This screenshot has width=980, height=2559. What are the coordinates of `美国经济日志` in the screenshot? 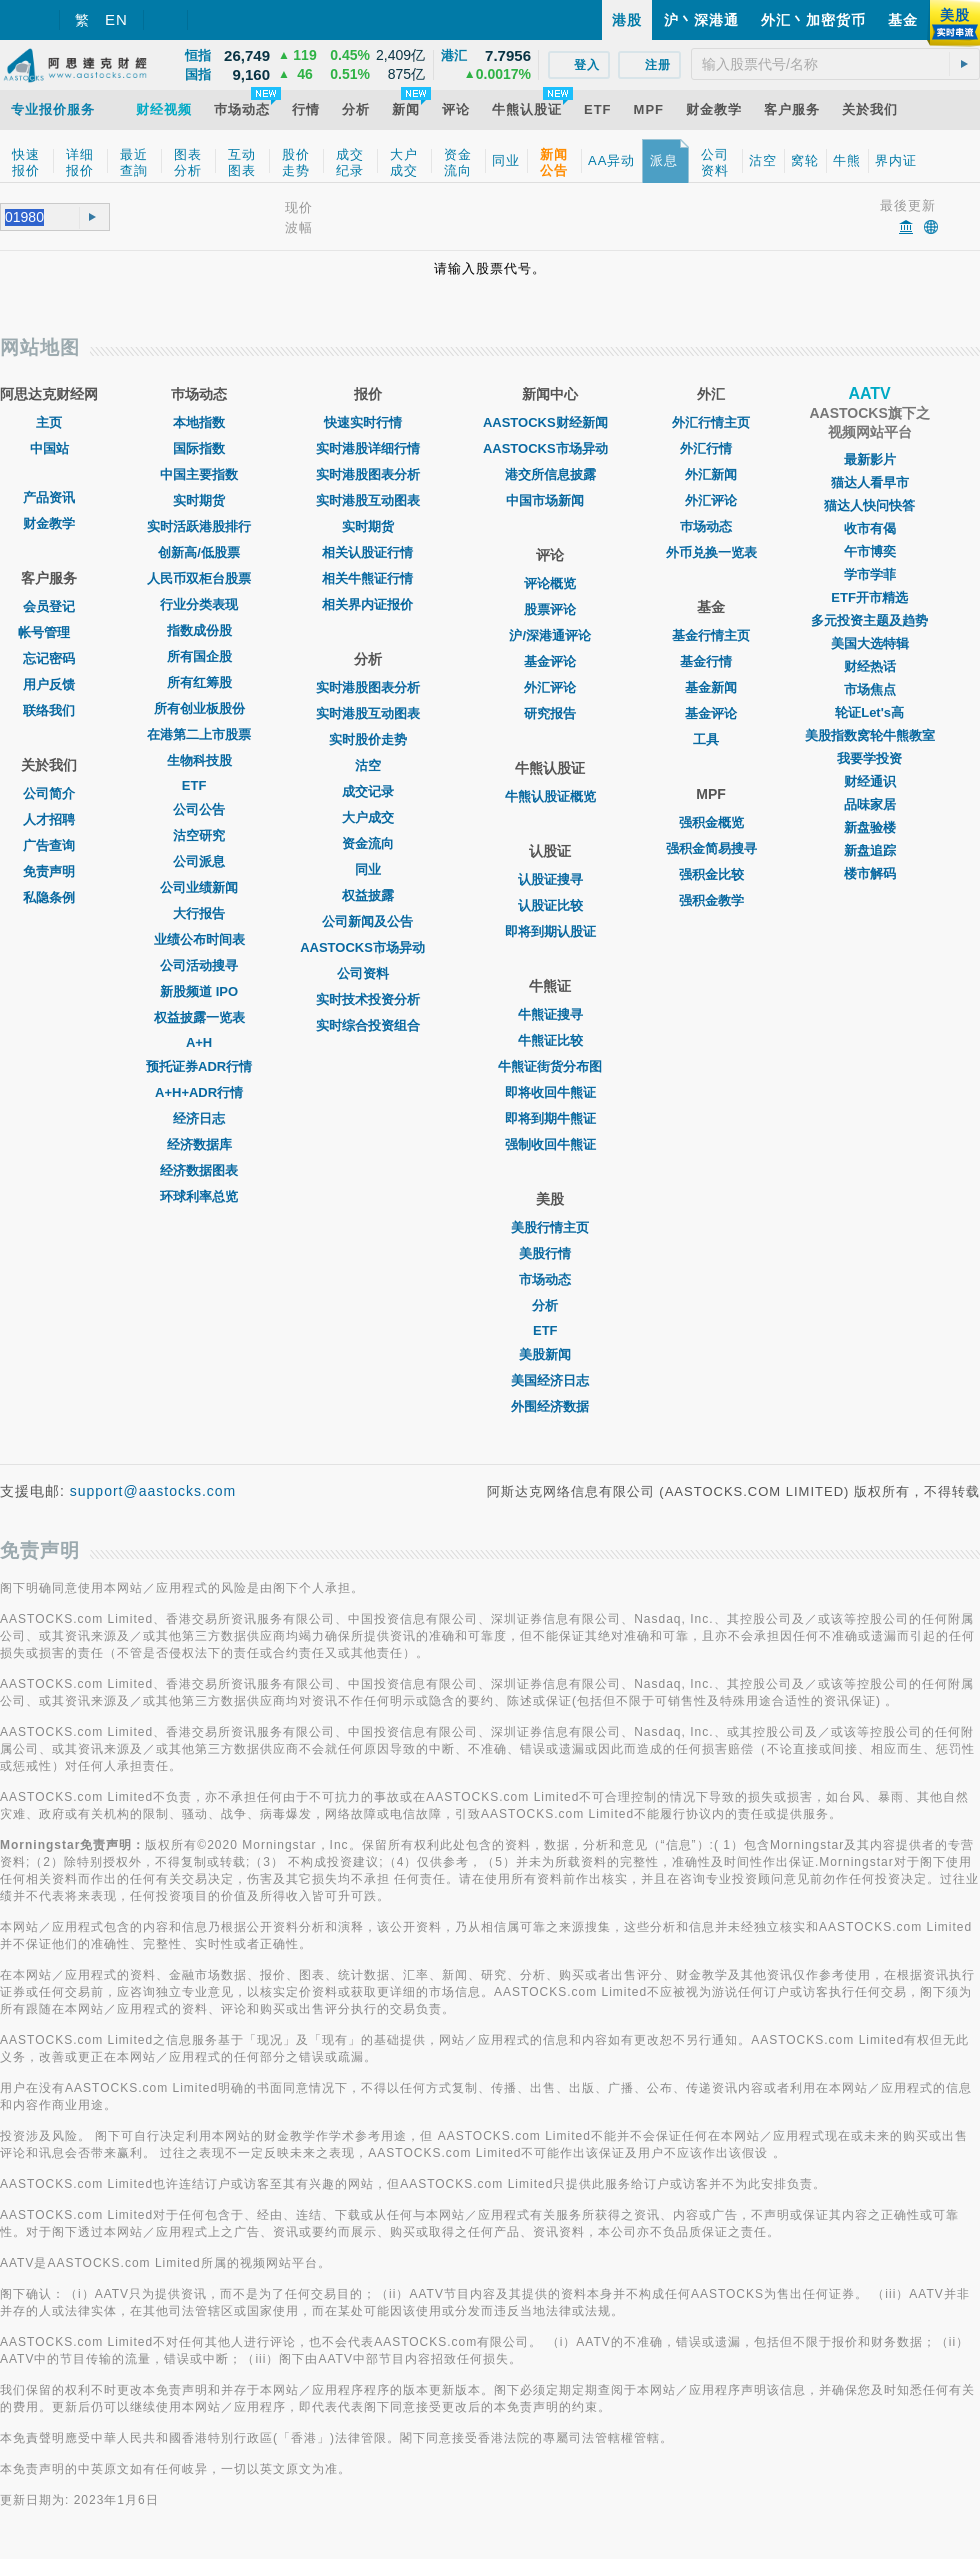 It's located at (550, 1380).